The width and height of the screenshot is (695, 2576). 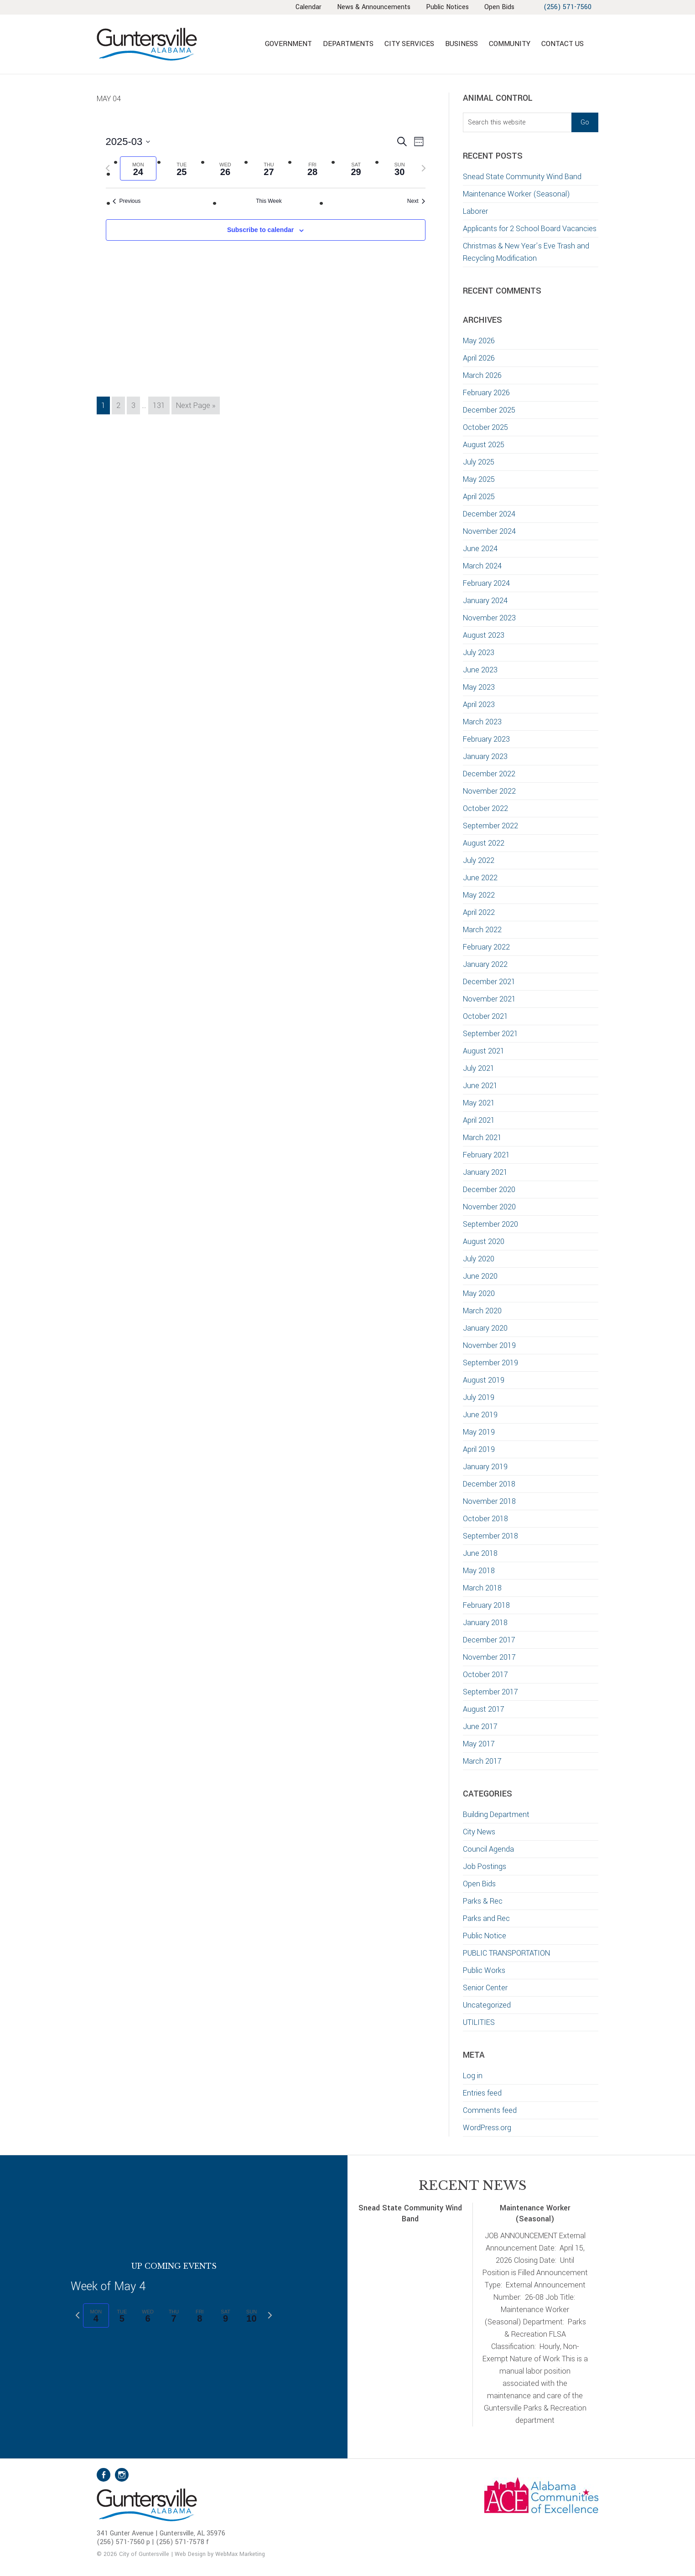 I want to click on Log in, so click(x=472, y=2075).